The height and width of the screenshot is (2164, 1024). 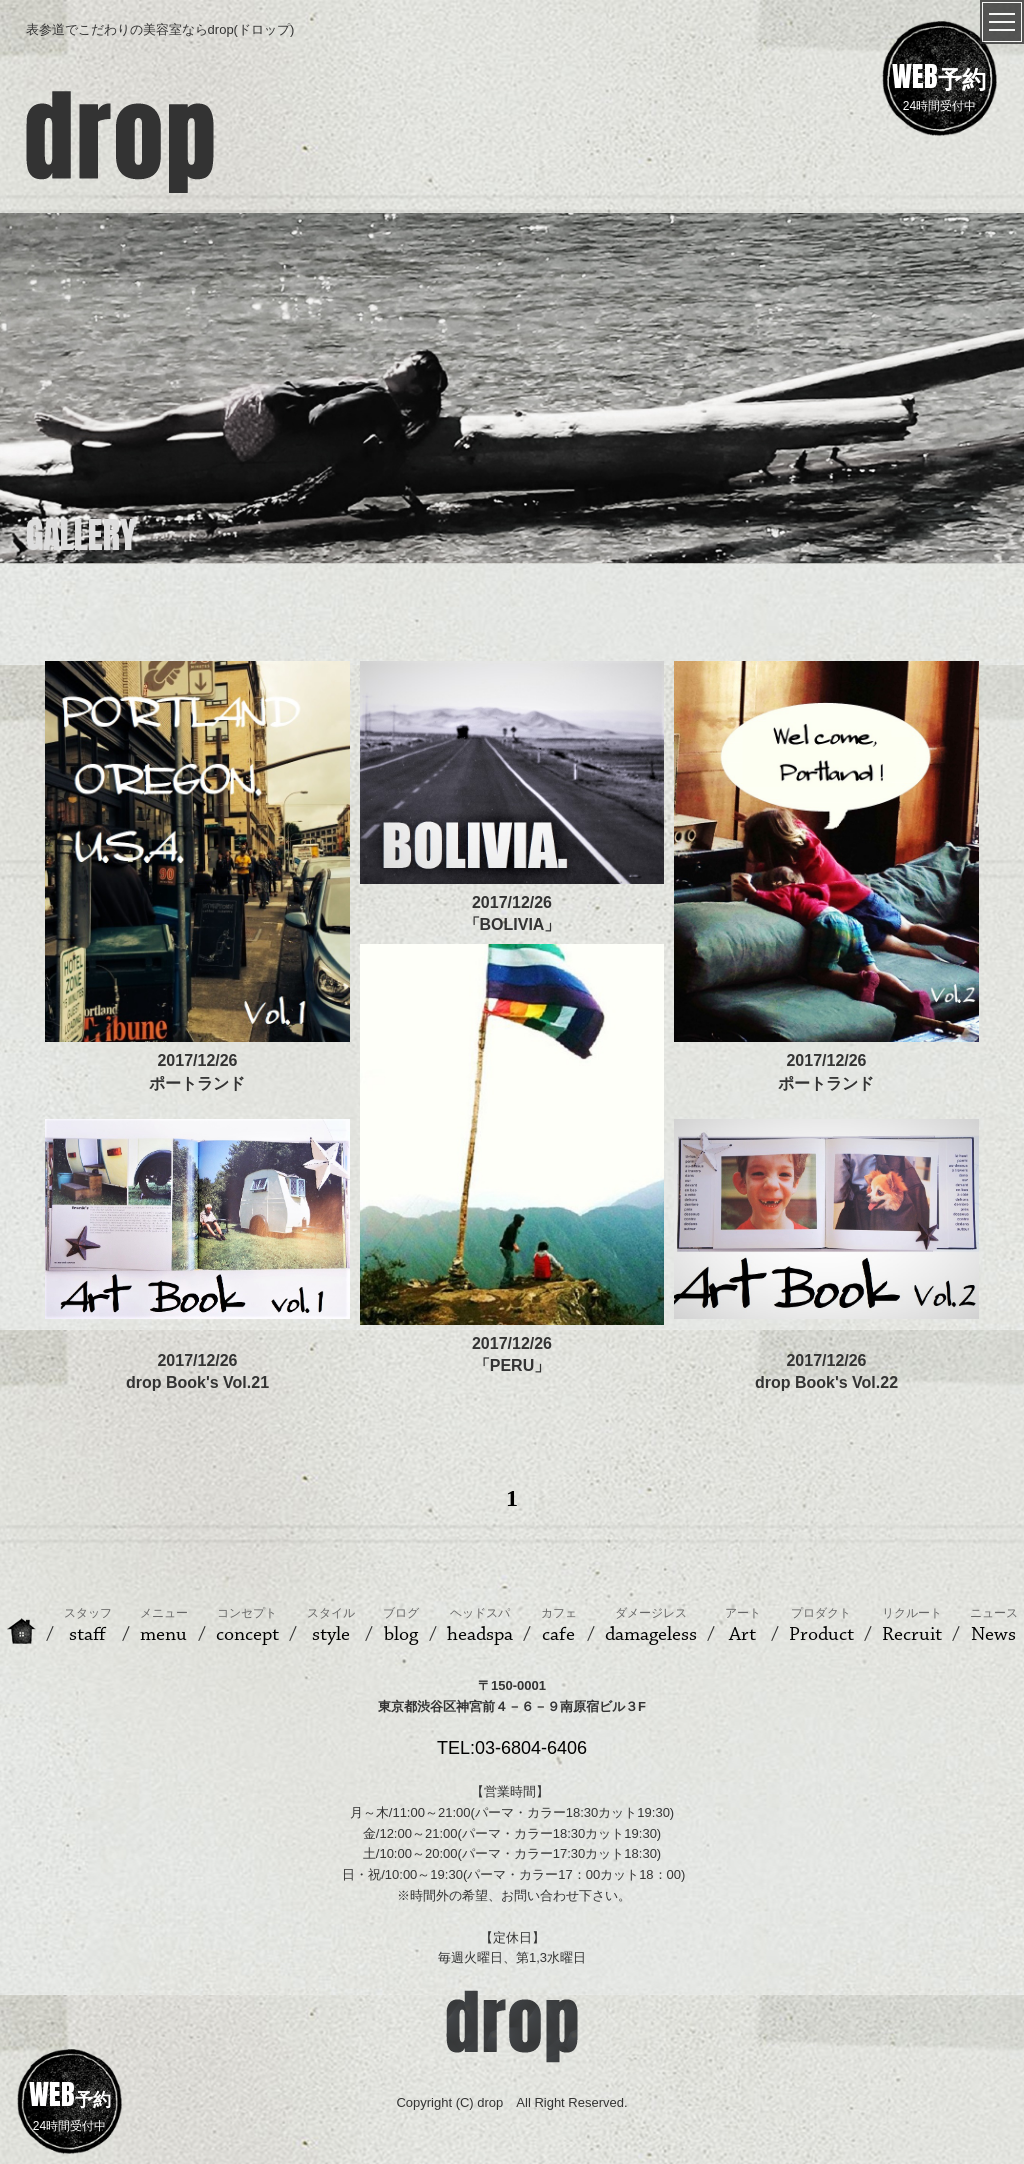 What do you see at coordinates (480, 1626) in the screenshot?
I see `headspa` at bounding box center [480, 1626].